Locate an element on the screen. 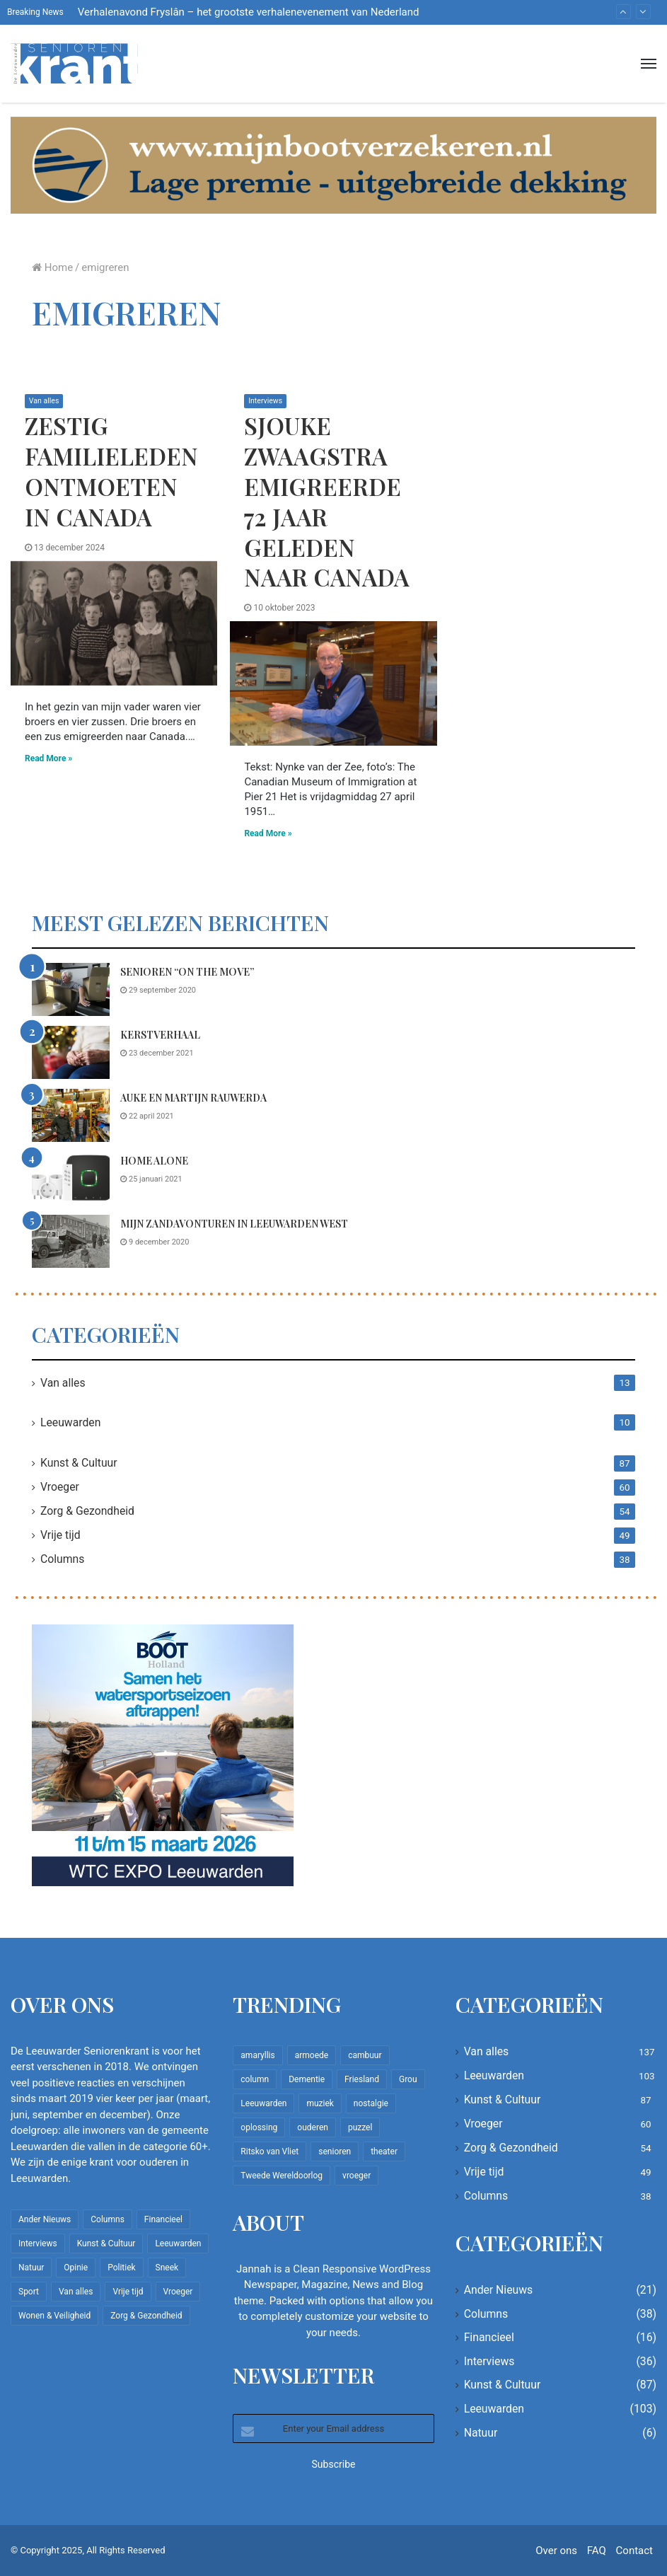 Image resolution: width=667 pixels, height=2576 pixels. Zorg & Gezondheid [Zorg & Gezondheid (54 items)] is located at coordinates (146, 2316).